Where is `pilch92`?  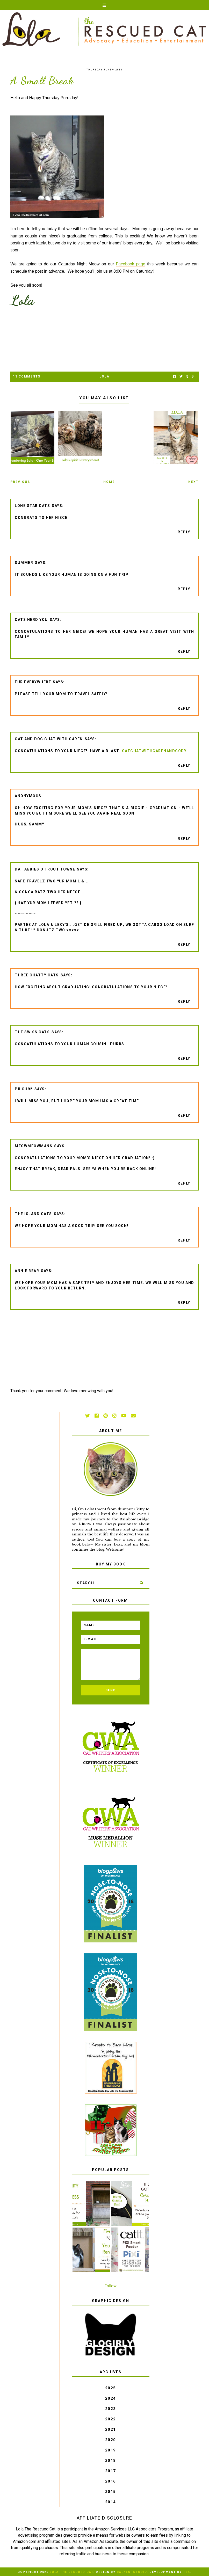 pilch92 is located at coordinates (24, 1089).